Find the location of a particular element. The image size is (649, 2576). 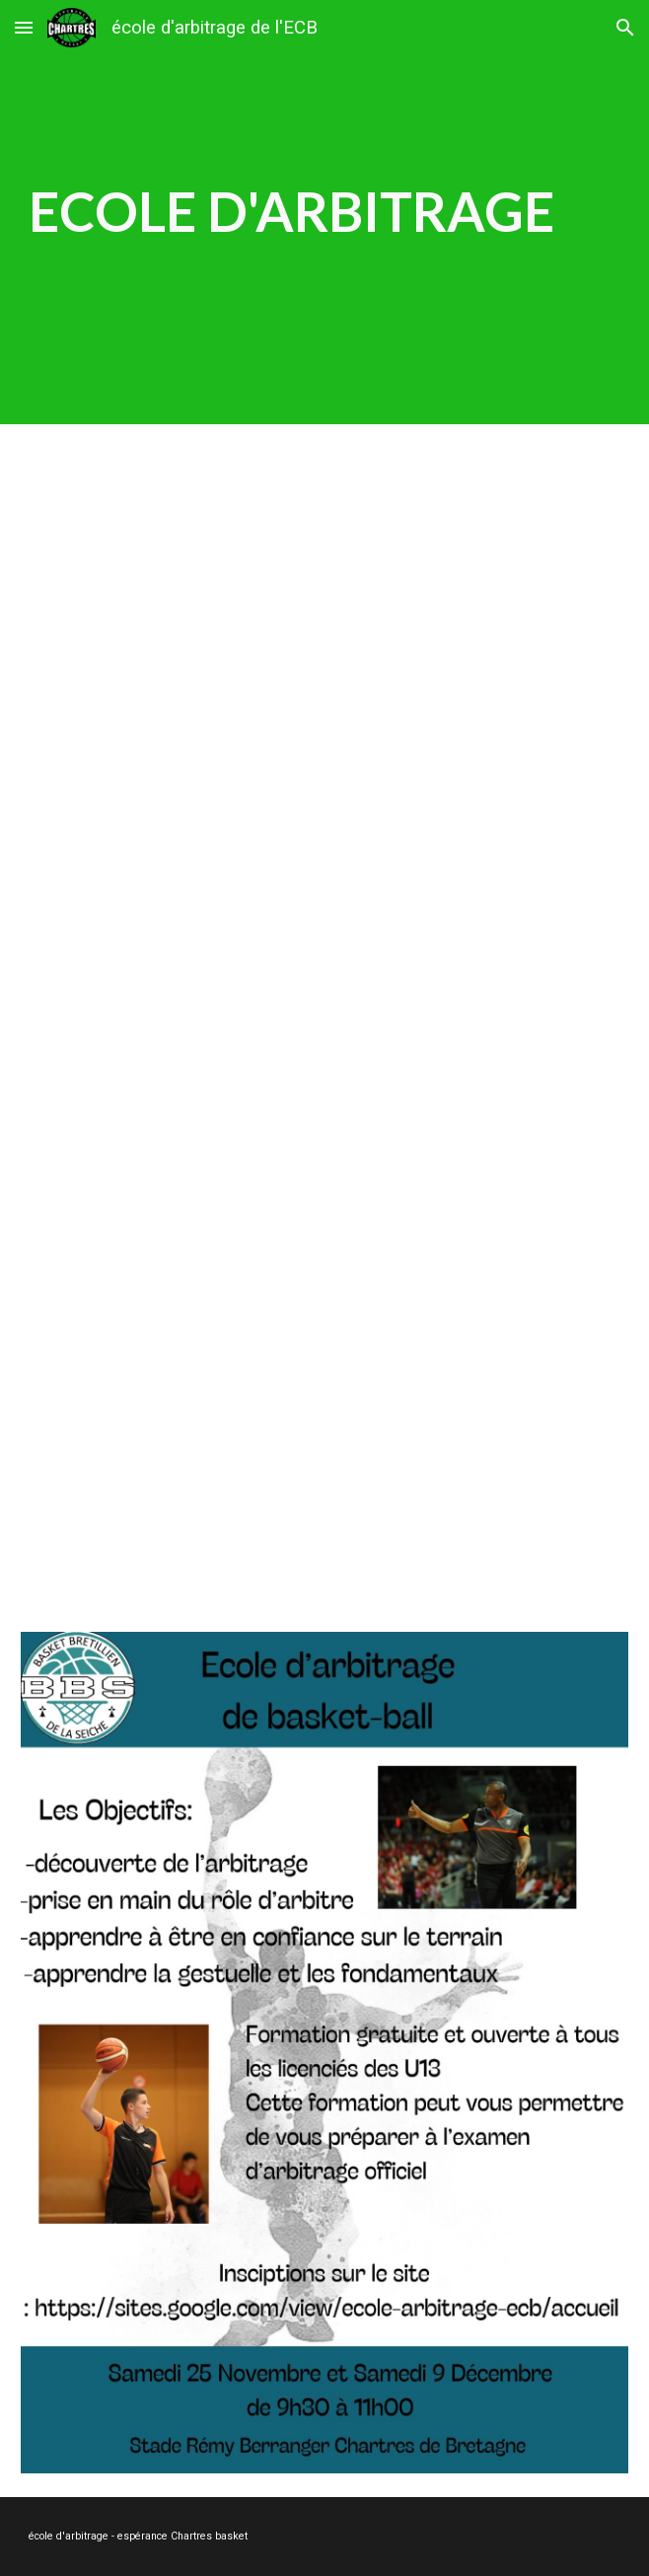

[YouTube Video, 24H avec un Arbitre de Basket sur écoute 🏀🎙] is located at coordinates (324, 1438).